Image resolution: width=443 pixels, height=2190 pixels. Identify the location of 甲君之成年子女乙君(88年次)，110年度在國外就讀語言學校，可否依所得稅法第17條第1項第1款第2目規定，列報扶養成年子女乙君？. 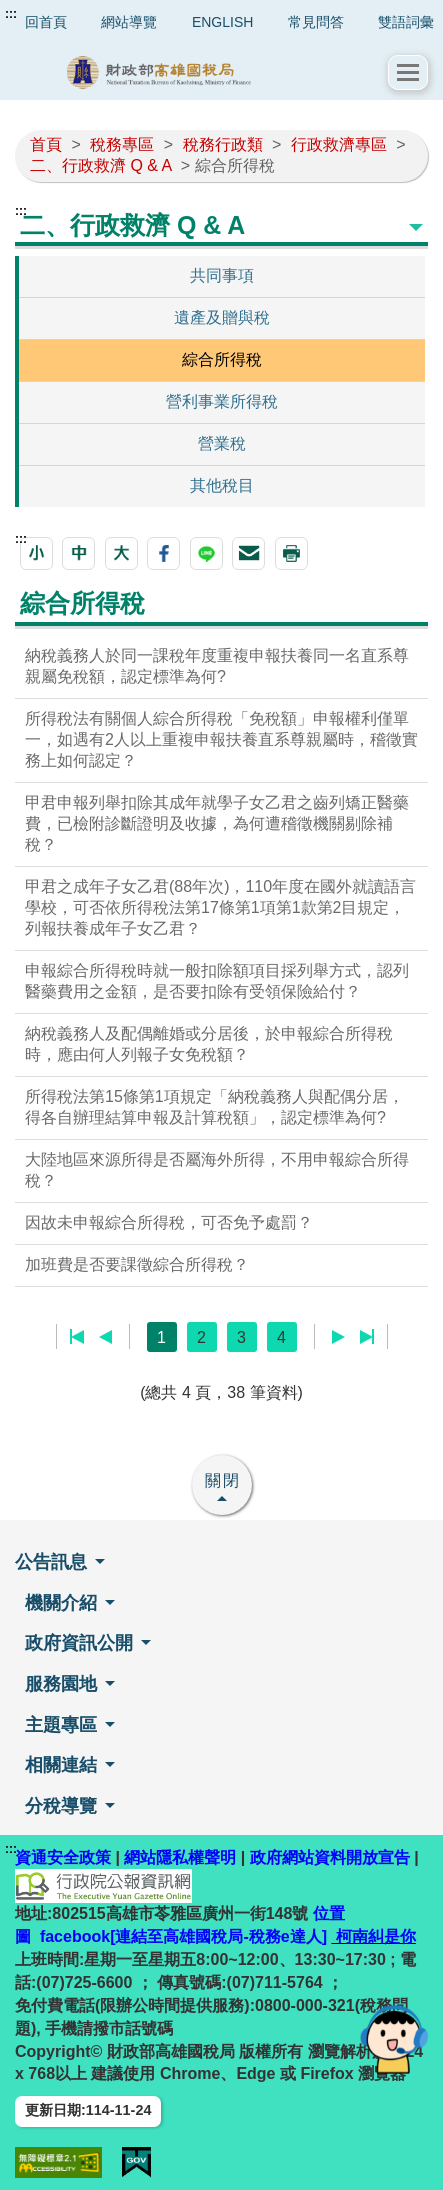
(220, 907).